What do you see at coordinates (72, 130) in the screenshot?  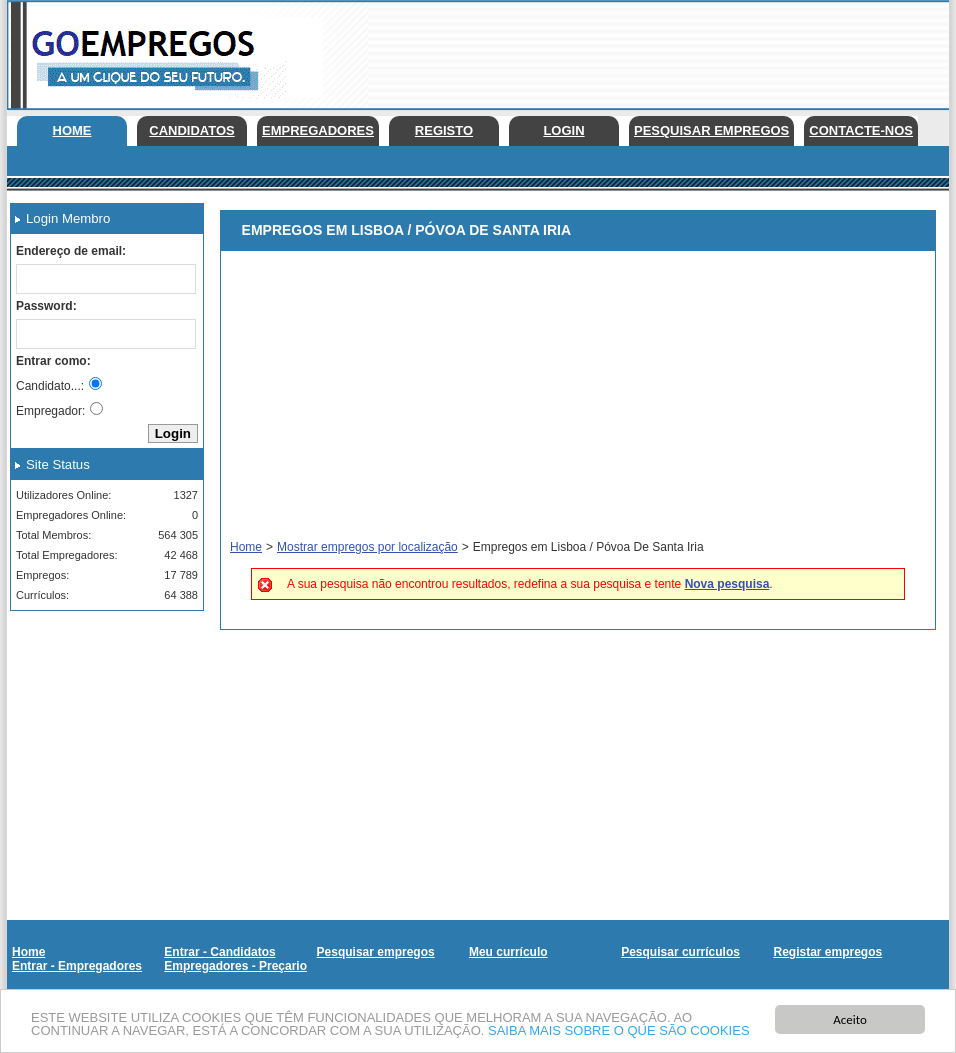 I see `Home` at bounding box center [72, 130].